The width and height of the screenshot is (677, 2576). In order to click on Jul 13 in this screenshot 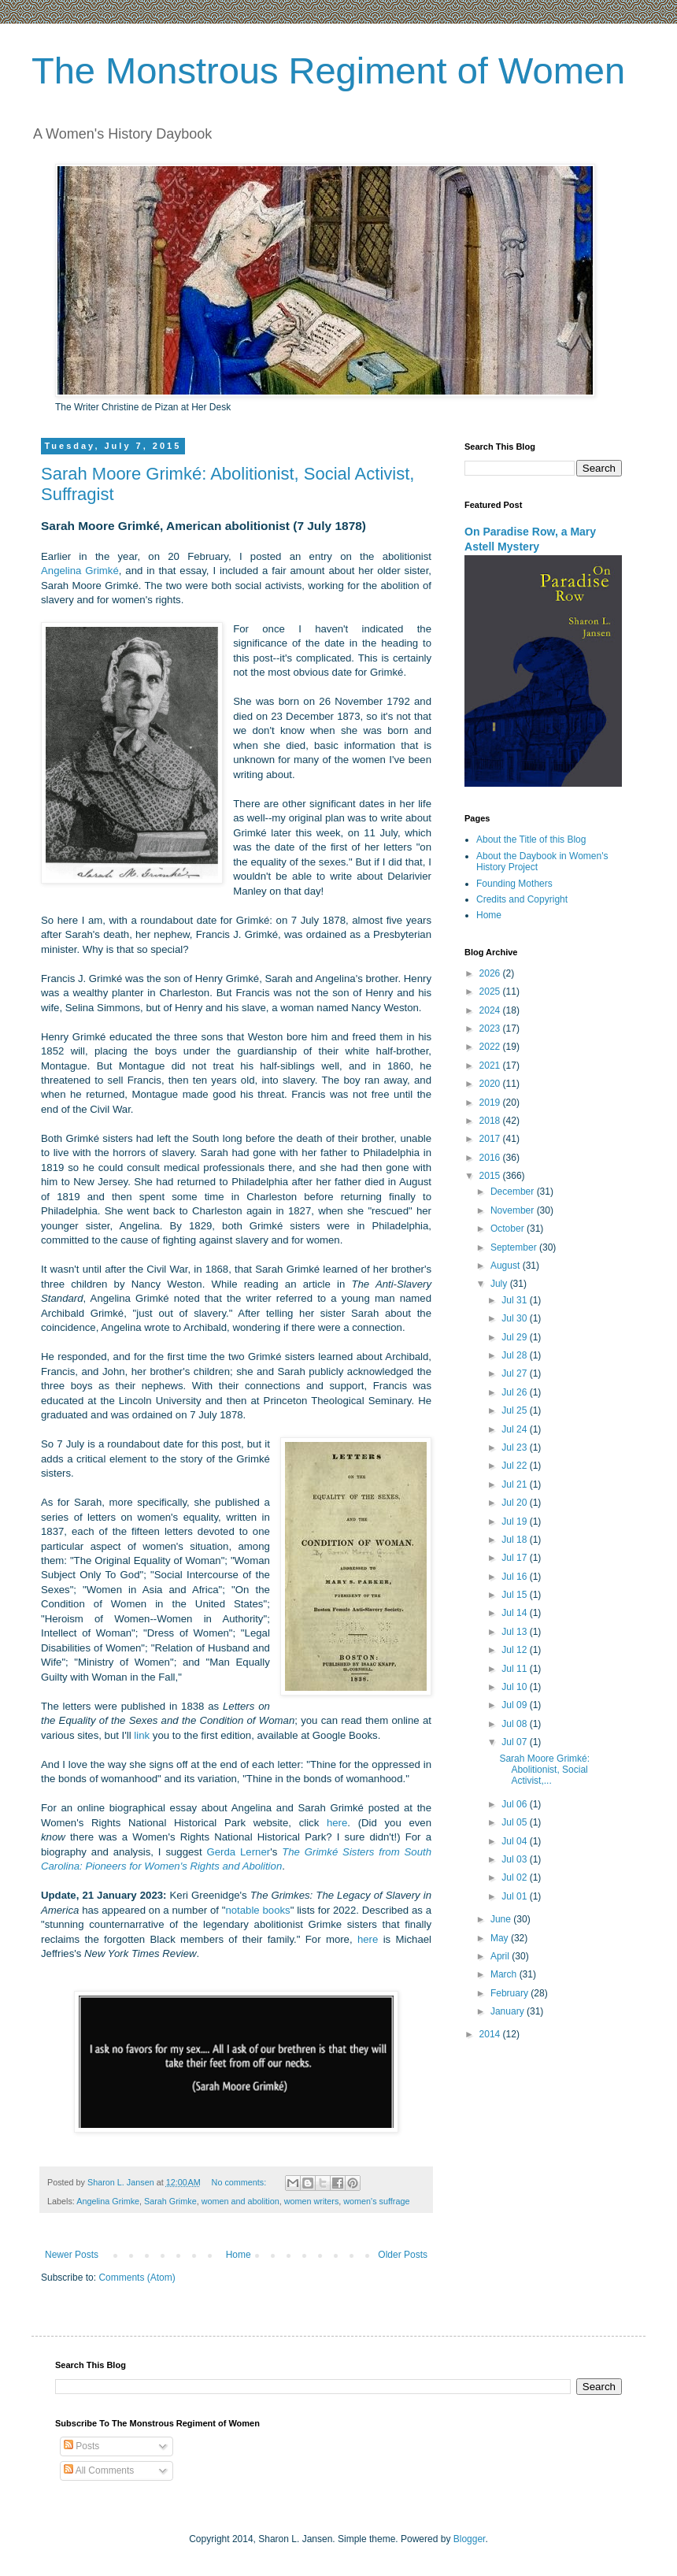, I will do `click(515, 1631)`.